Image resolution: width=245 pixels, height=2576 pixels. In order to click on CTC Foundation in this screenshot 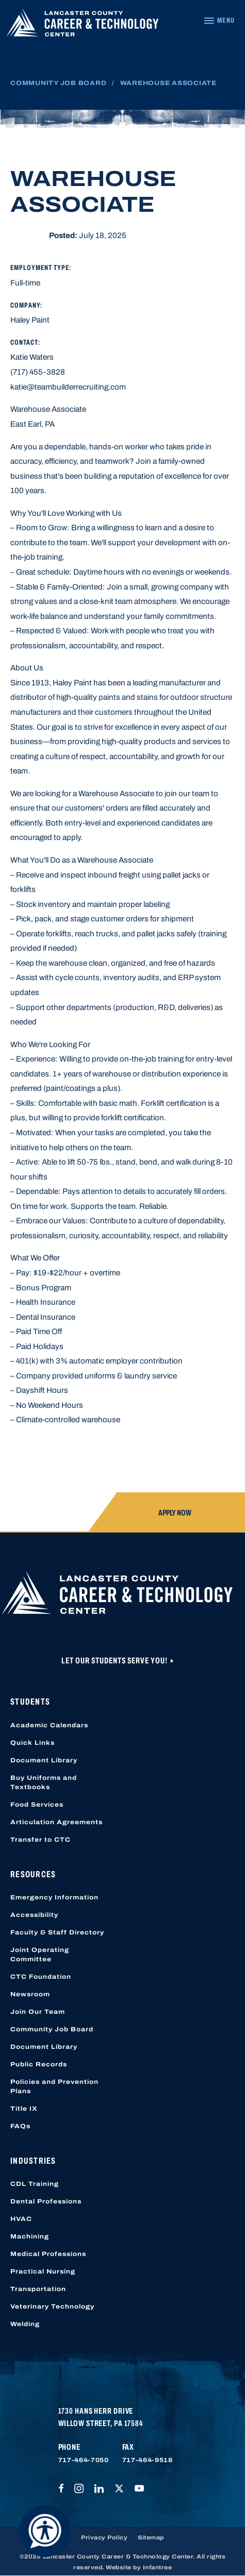, I will do `click(40, 1976)`.